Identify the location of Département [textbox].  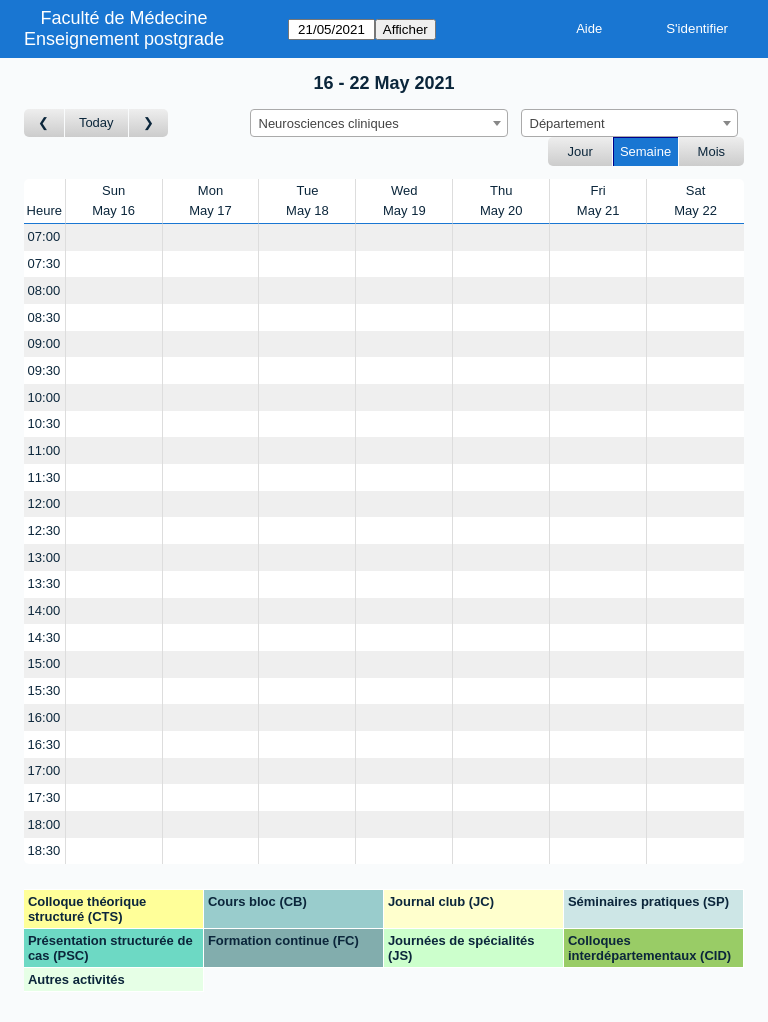
(567, 123).